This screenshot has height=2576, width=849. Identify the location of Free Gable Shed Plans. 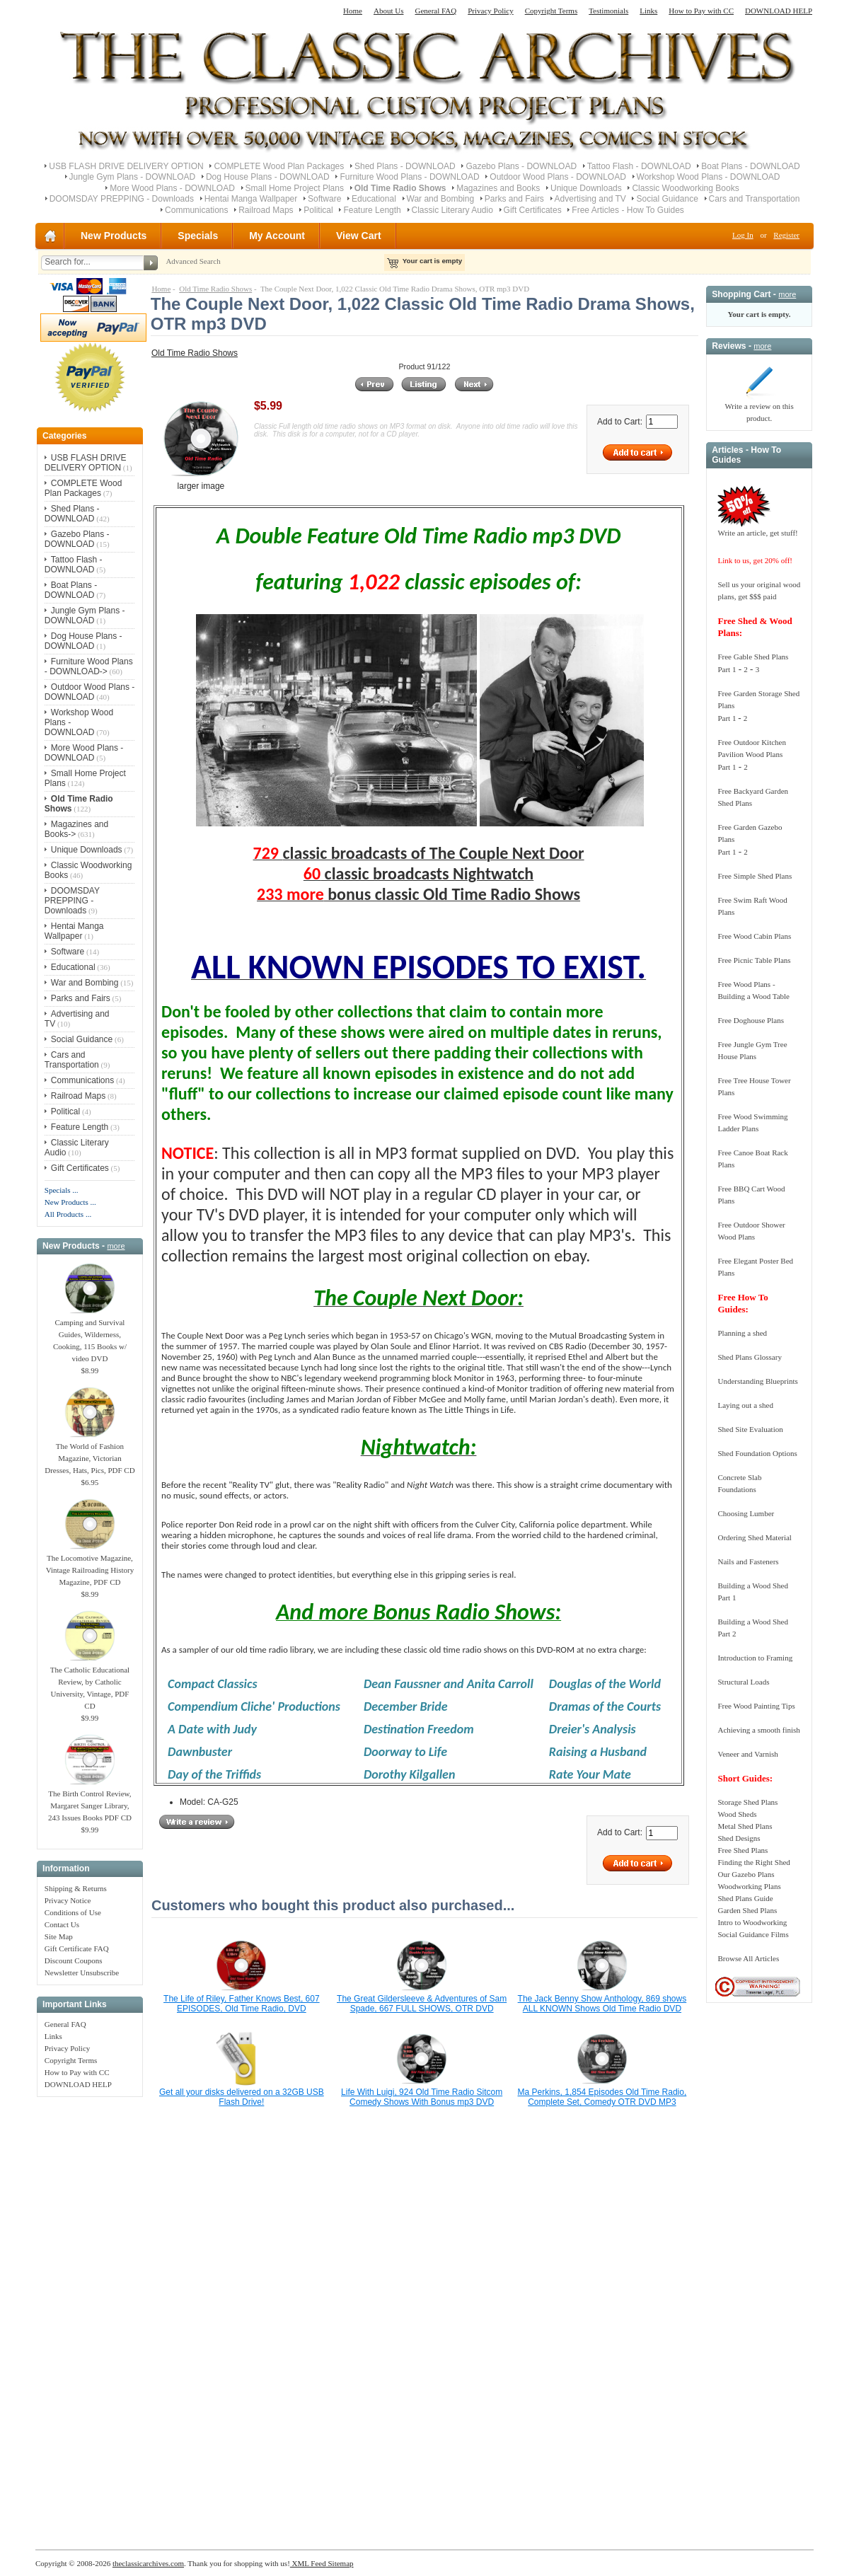
(752, 656).